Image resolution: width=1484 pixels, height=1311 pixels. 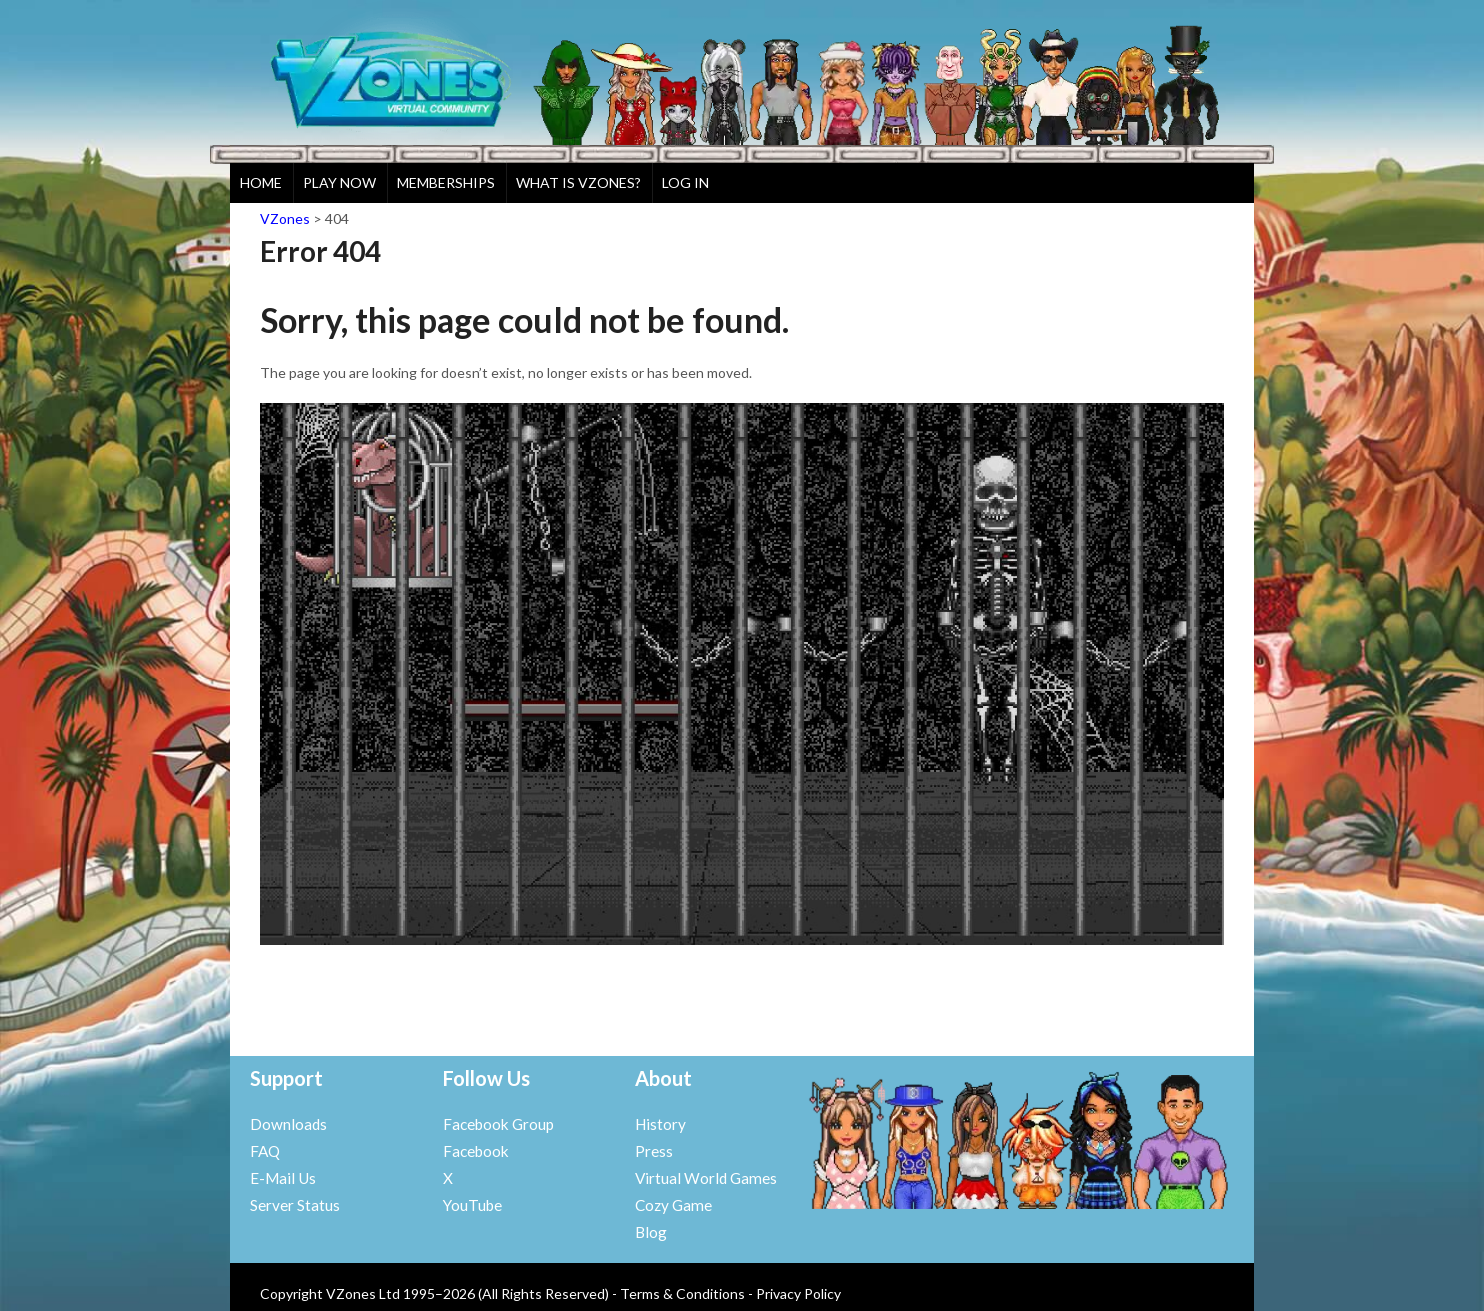 What do you see at coordinates (498, 1124) in the screenshot?
I see `Facebook Group` at bounding box center [498, 1124].